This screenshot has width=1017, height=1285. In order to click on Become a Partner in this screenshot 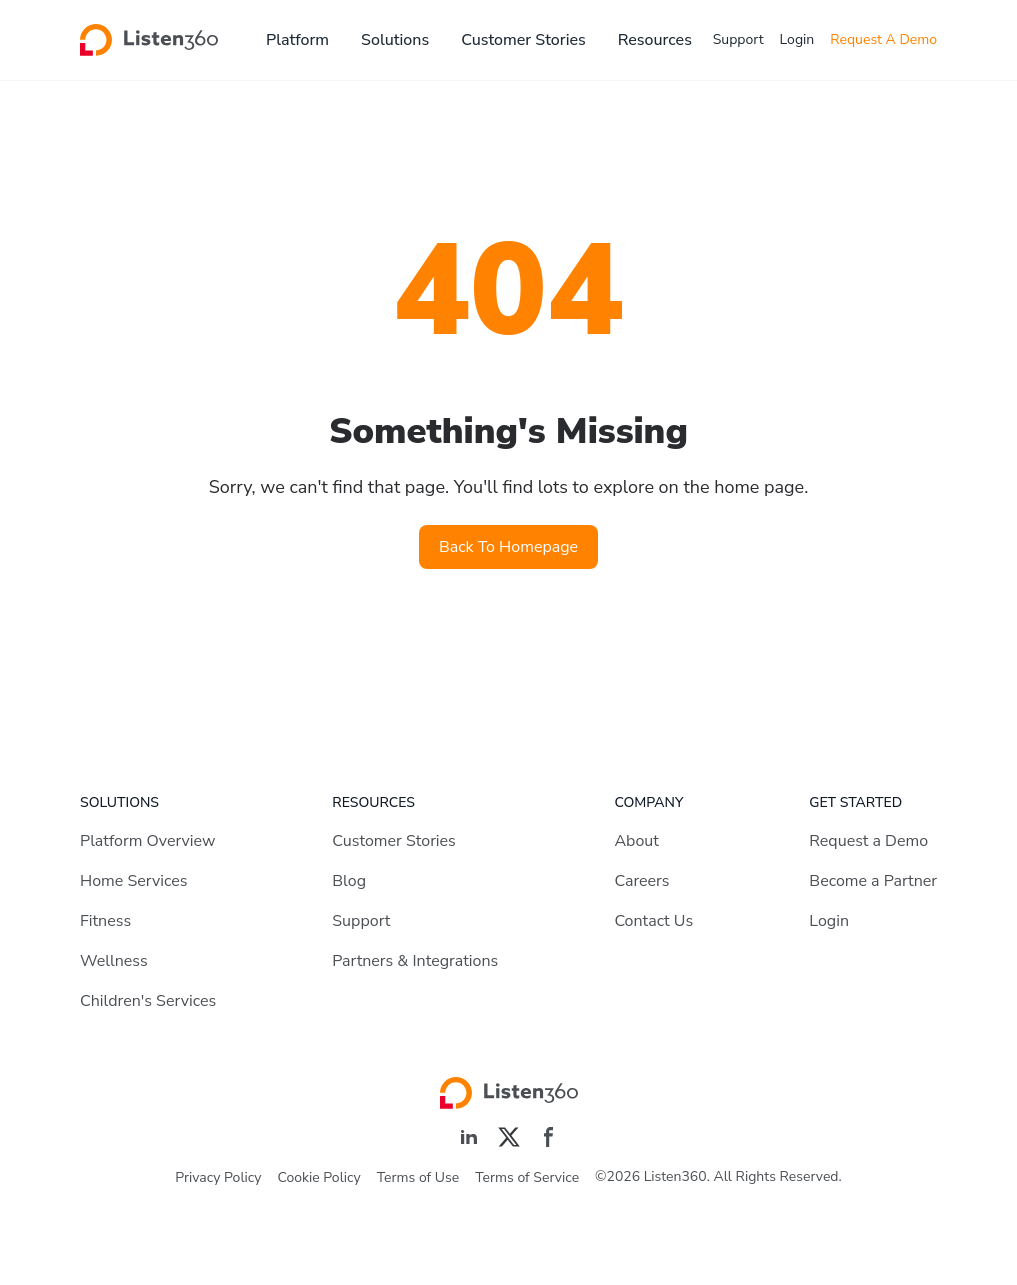, I will do `click(873, 881)`.